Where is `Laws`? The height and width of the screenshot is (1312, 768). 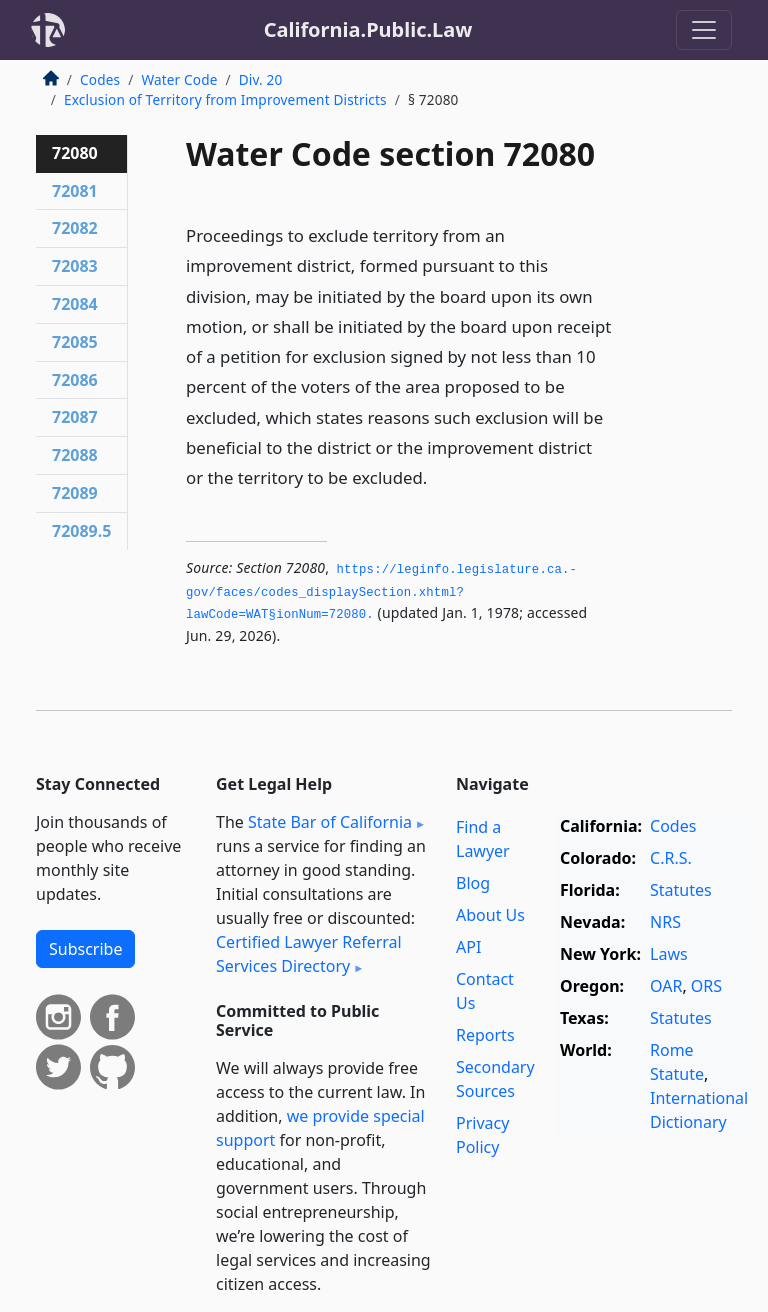 Laws is located at coordinates (669, 954).